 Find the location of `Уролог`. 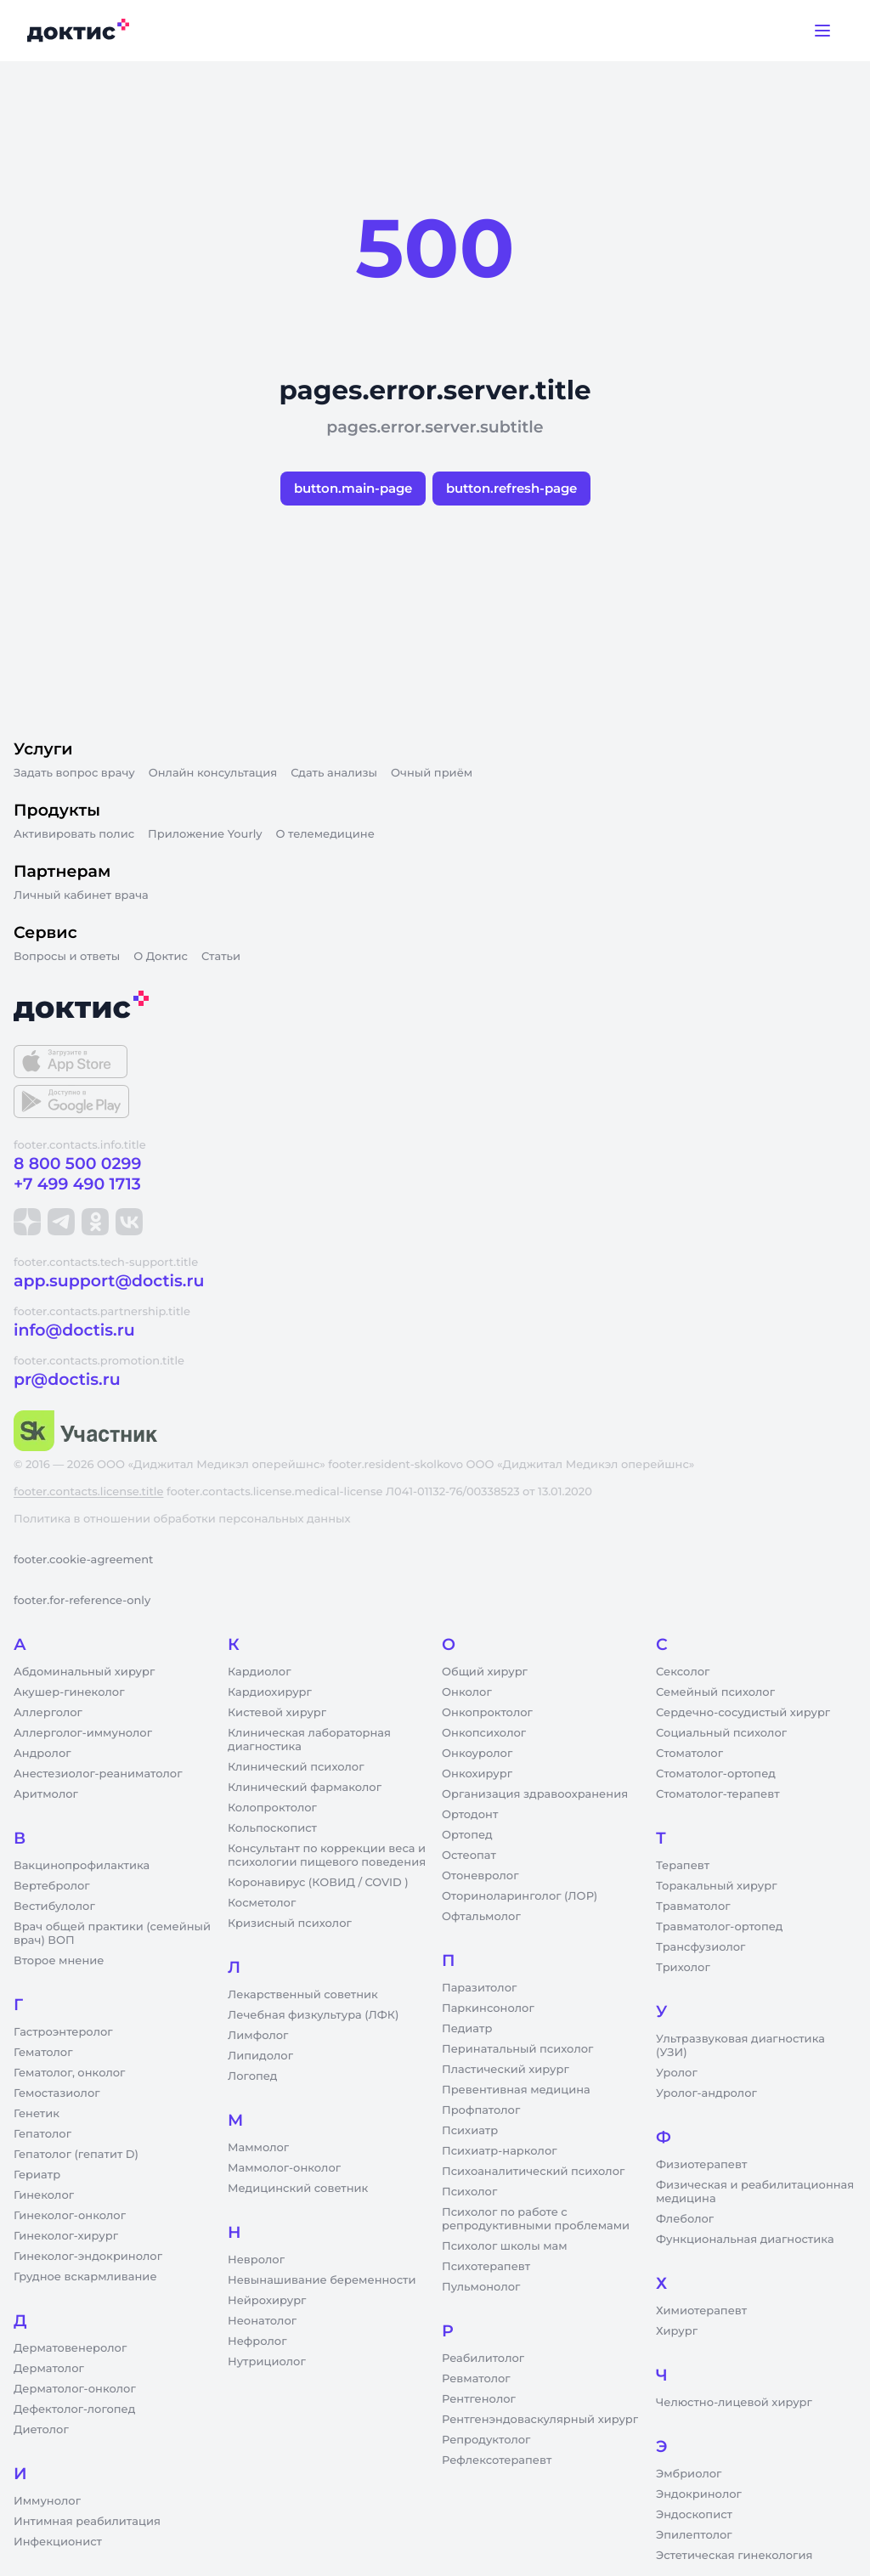

Уролог is located at coordinates (677, 2073).